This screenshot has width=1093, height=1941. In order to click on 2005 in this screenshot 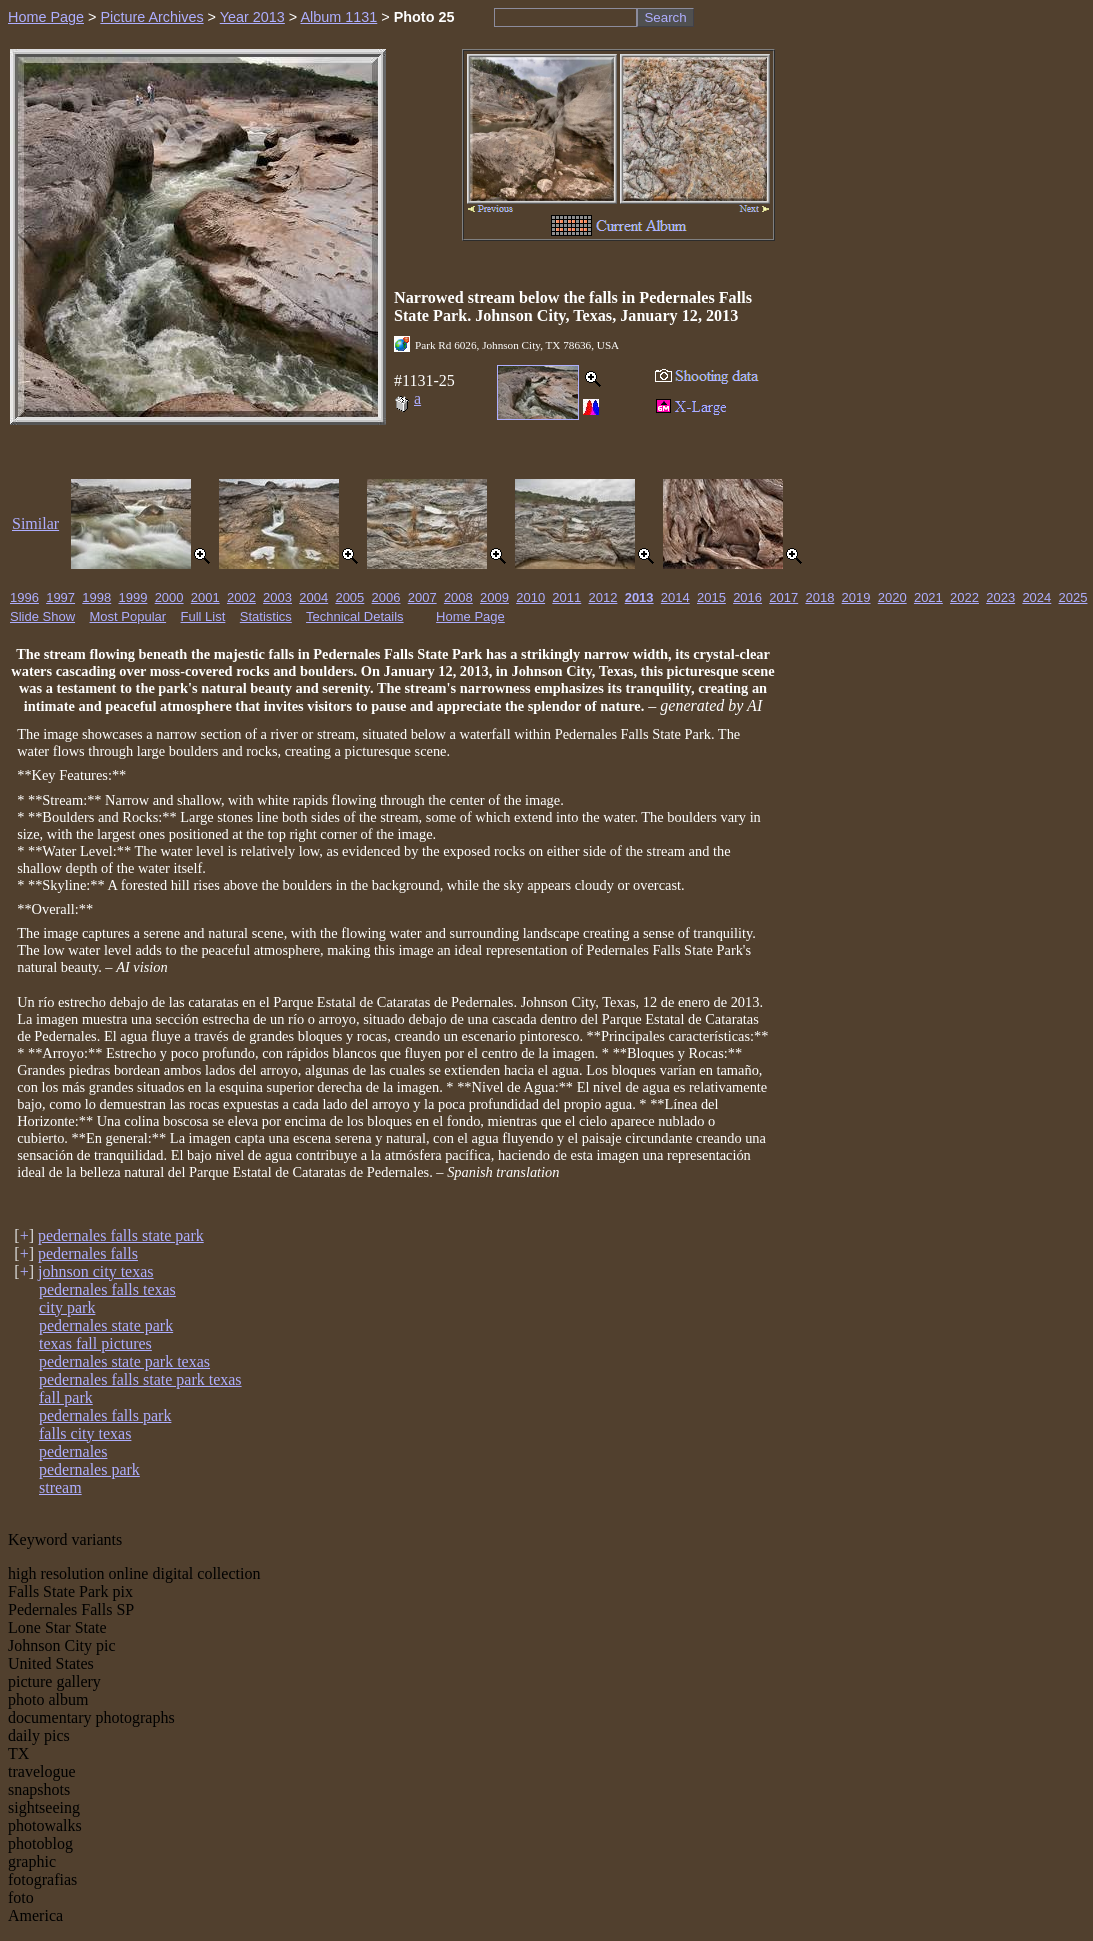, I will do `click(349, 597)`.